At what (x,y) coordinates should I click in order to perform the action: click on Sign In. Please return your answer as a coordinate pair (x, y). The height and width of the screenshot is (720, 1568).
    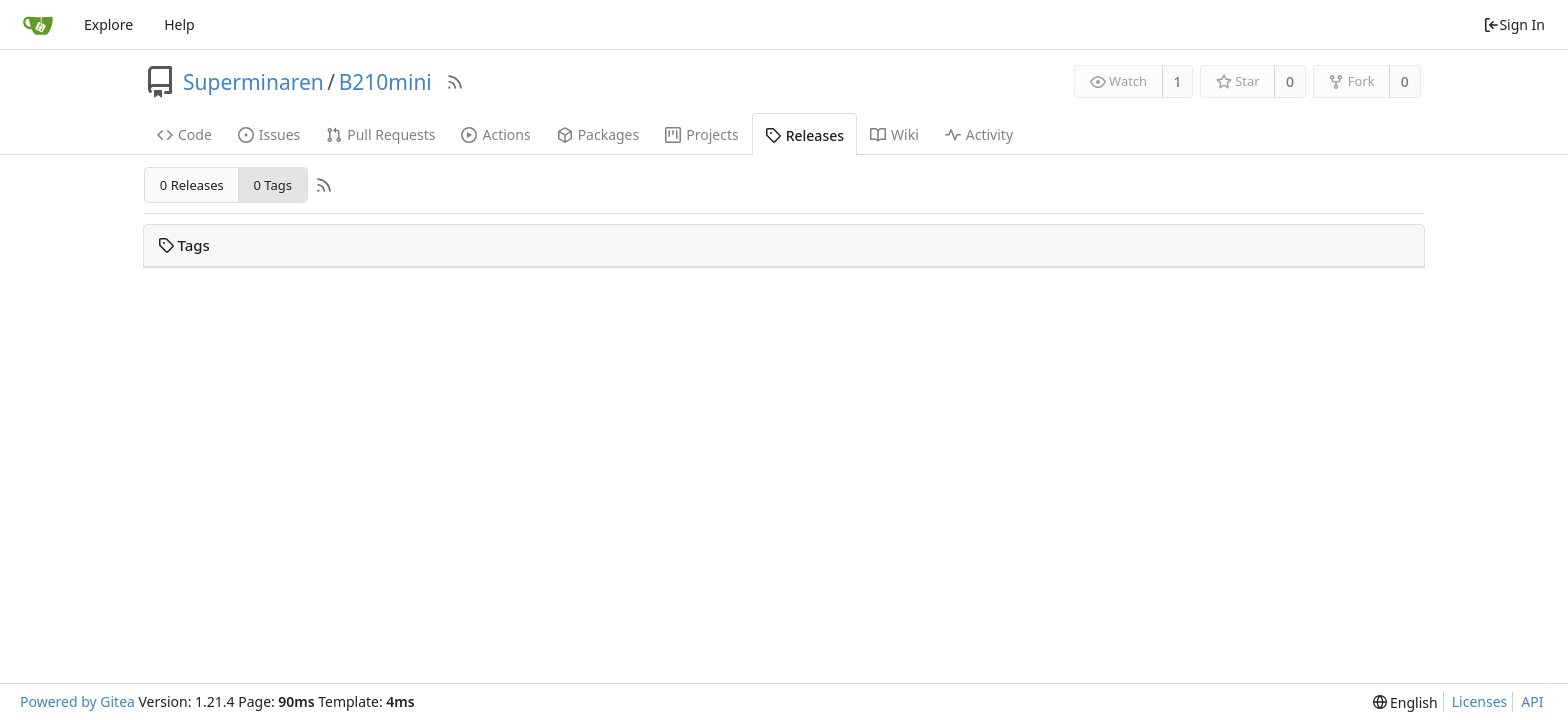
    Looking at the image, I should click on (1514, 24).